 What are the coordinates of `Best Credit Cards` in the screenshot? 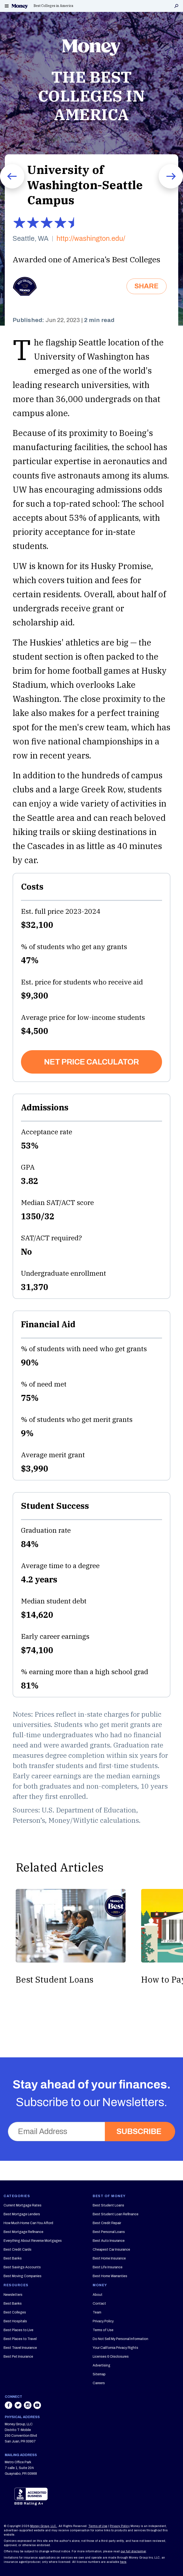 It's located at (17, 2249).